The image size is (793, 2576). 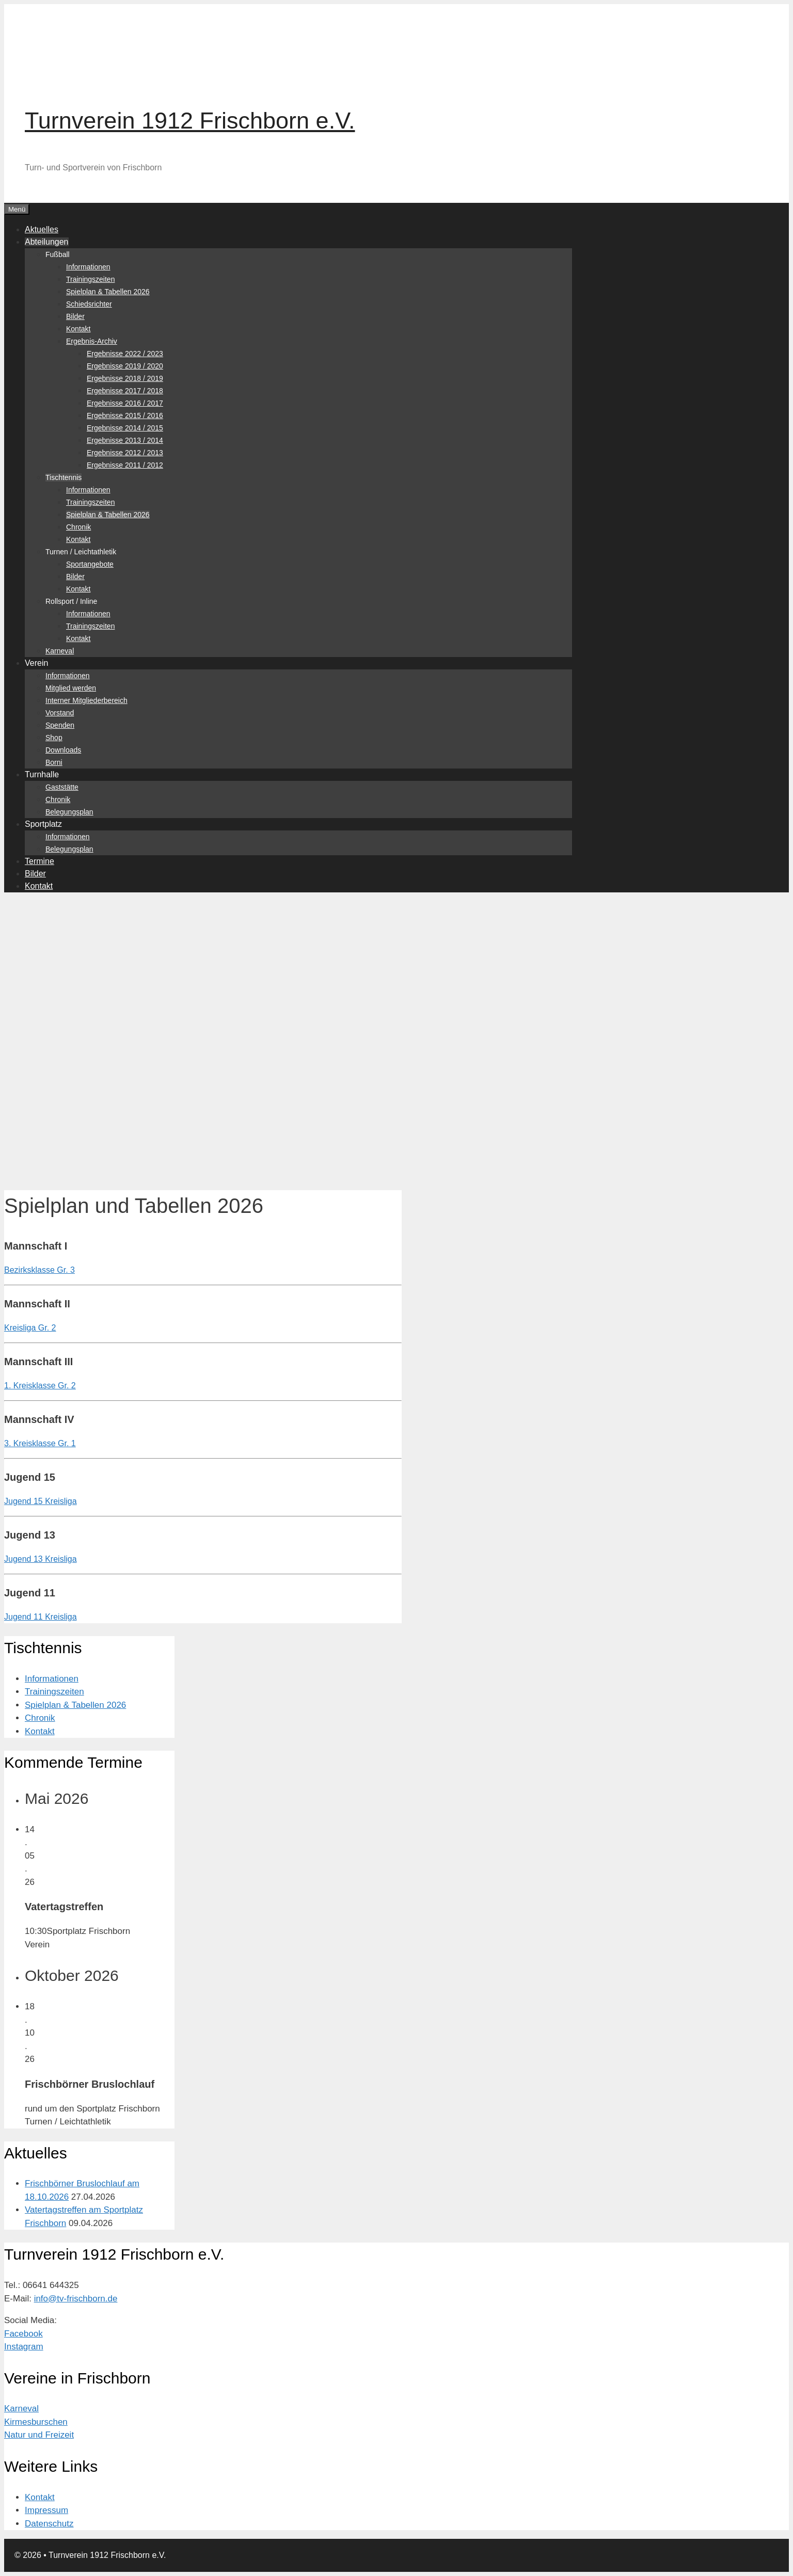 I want to click on Turnverein 1912 Frischborn e.V., so click(x=190, y=120).